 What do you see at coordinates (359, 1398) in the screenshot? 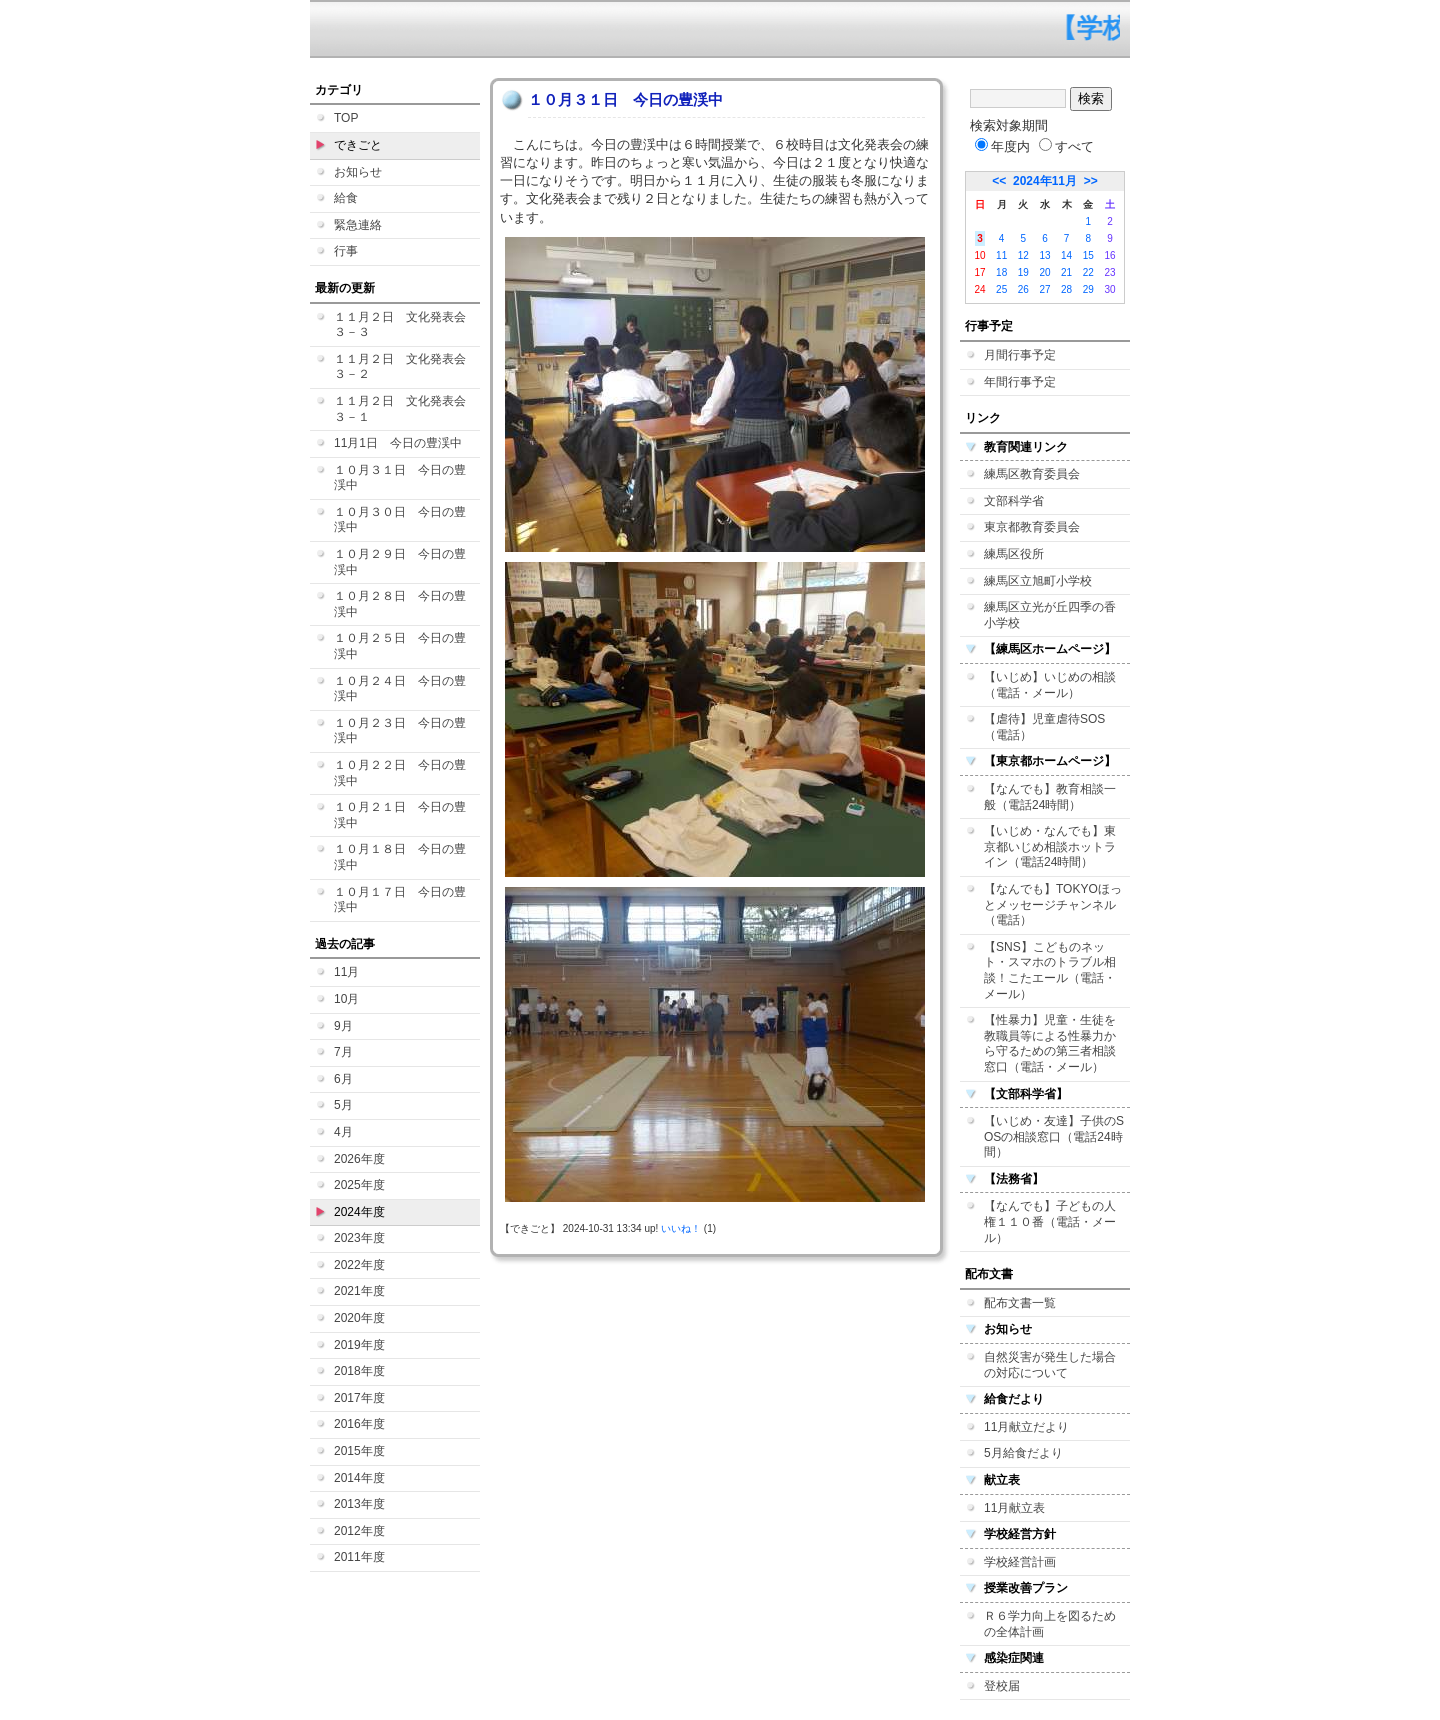
I see `2017年度` at bounding box center [359, 1398].